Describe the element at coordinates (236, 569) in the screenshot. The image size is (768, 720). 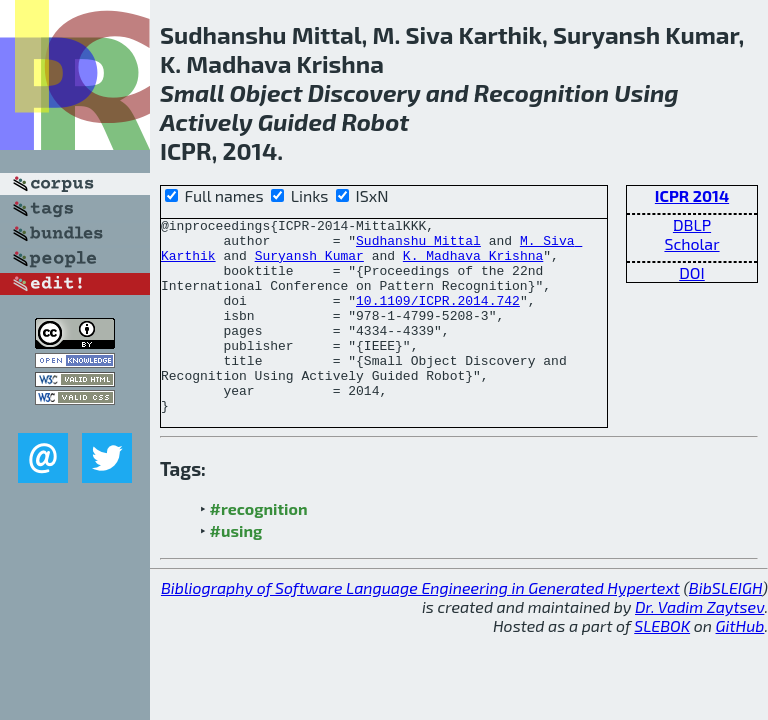
I see `#using` at that location.